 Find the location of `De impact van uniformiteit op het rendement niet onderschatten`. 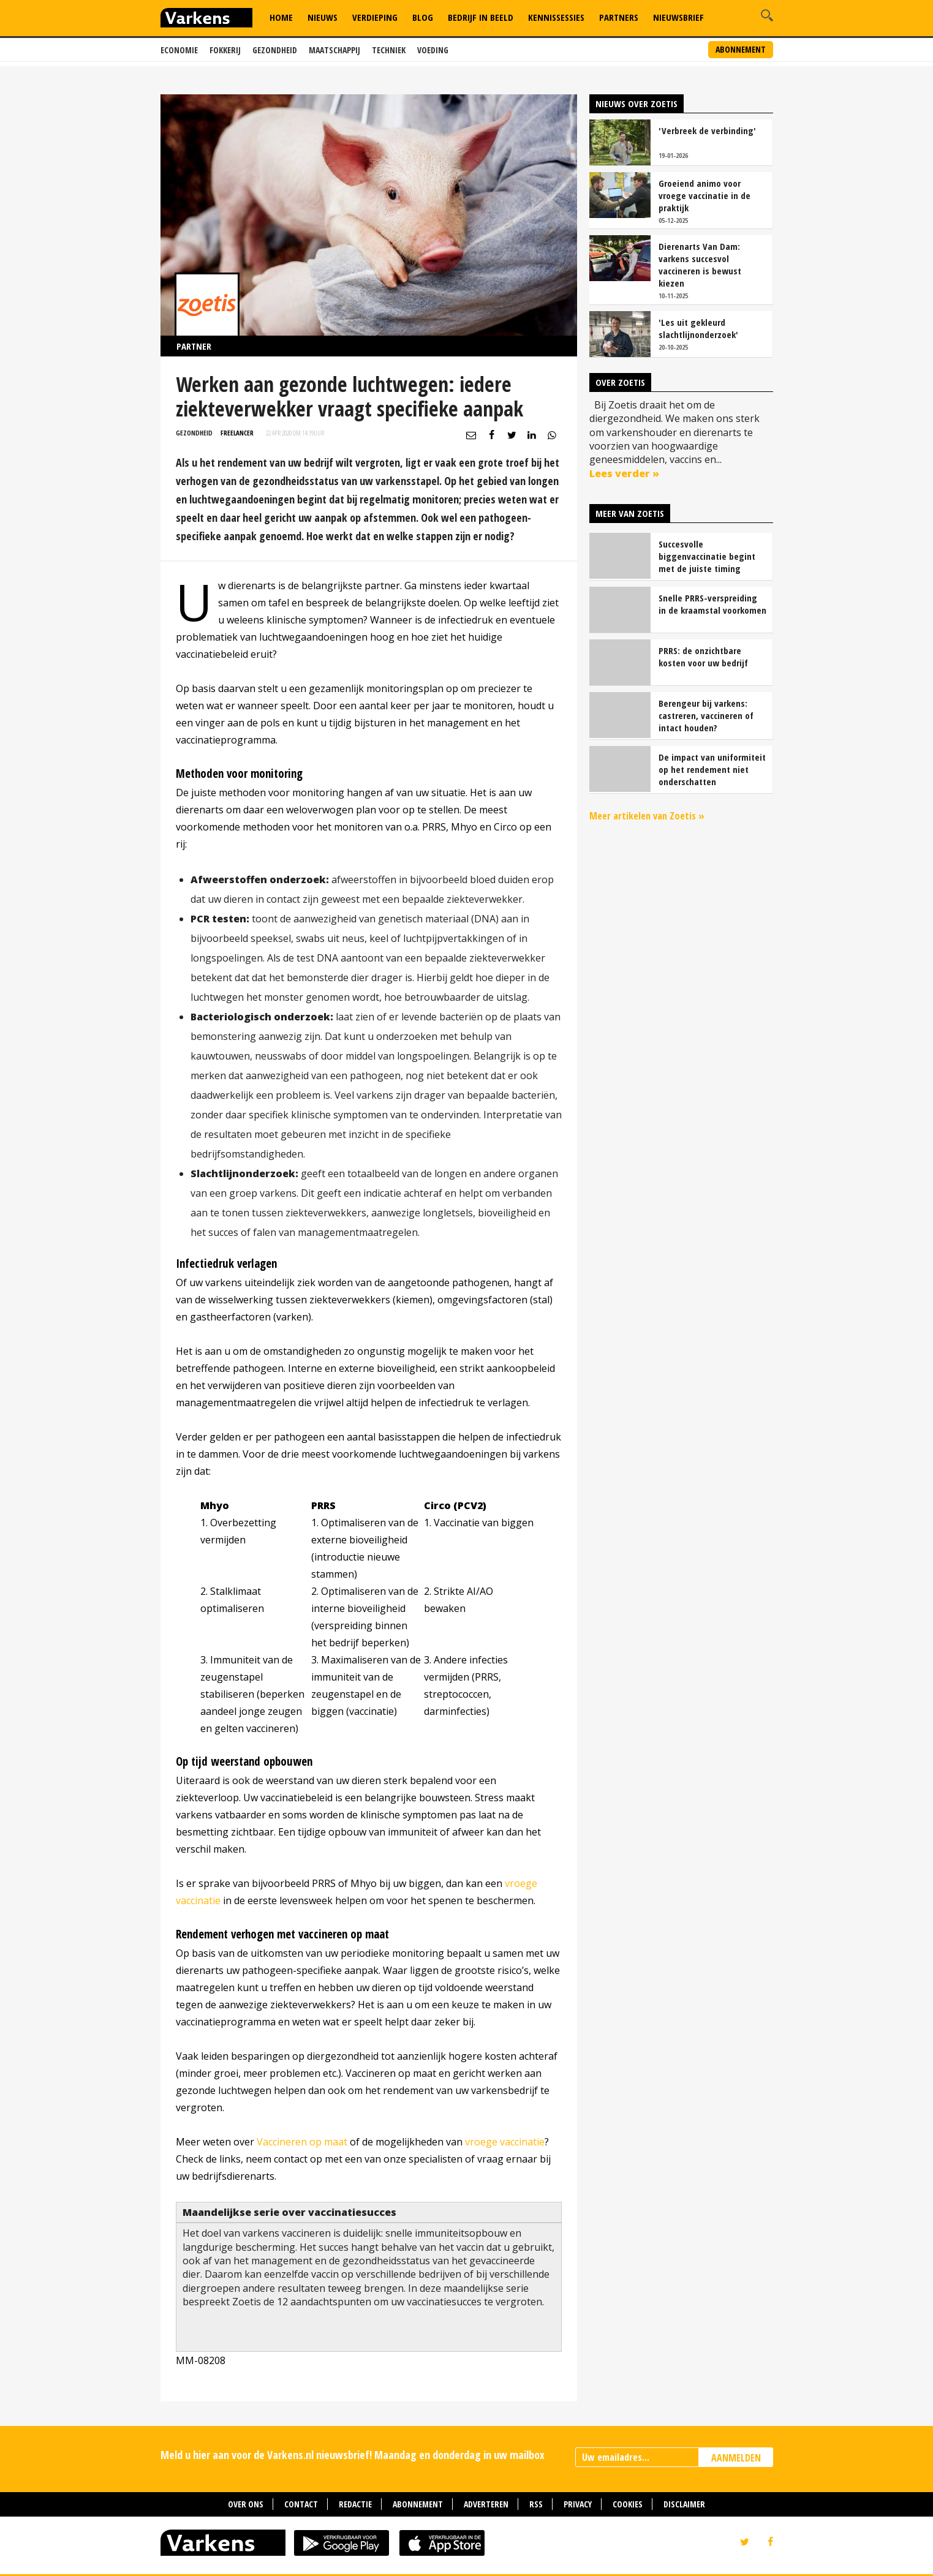

De impact van uniformiteit op het rendement niet onderschatten is located at coordinates (712, 769).